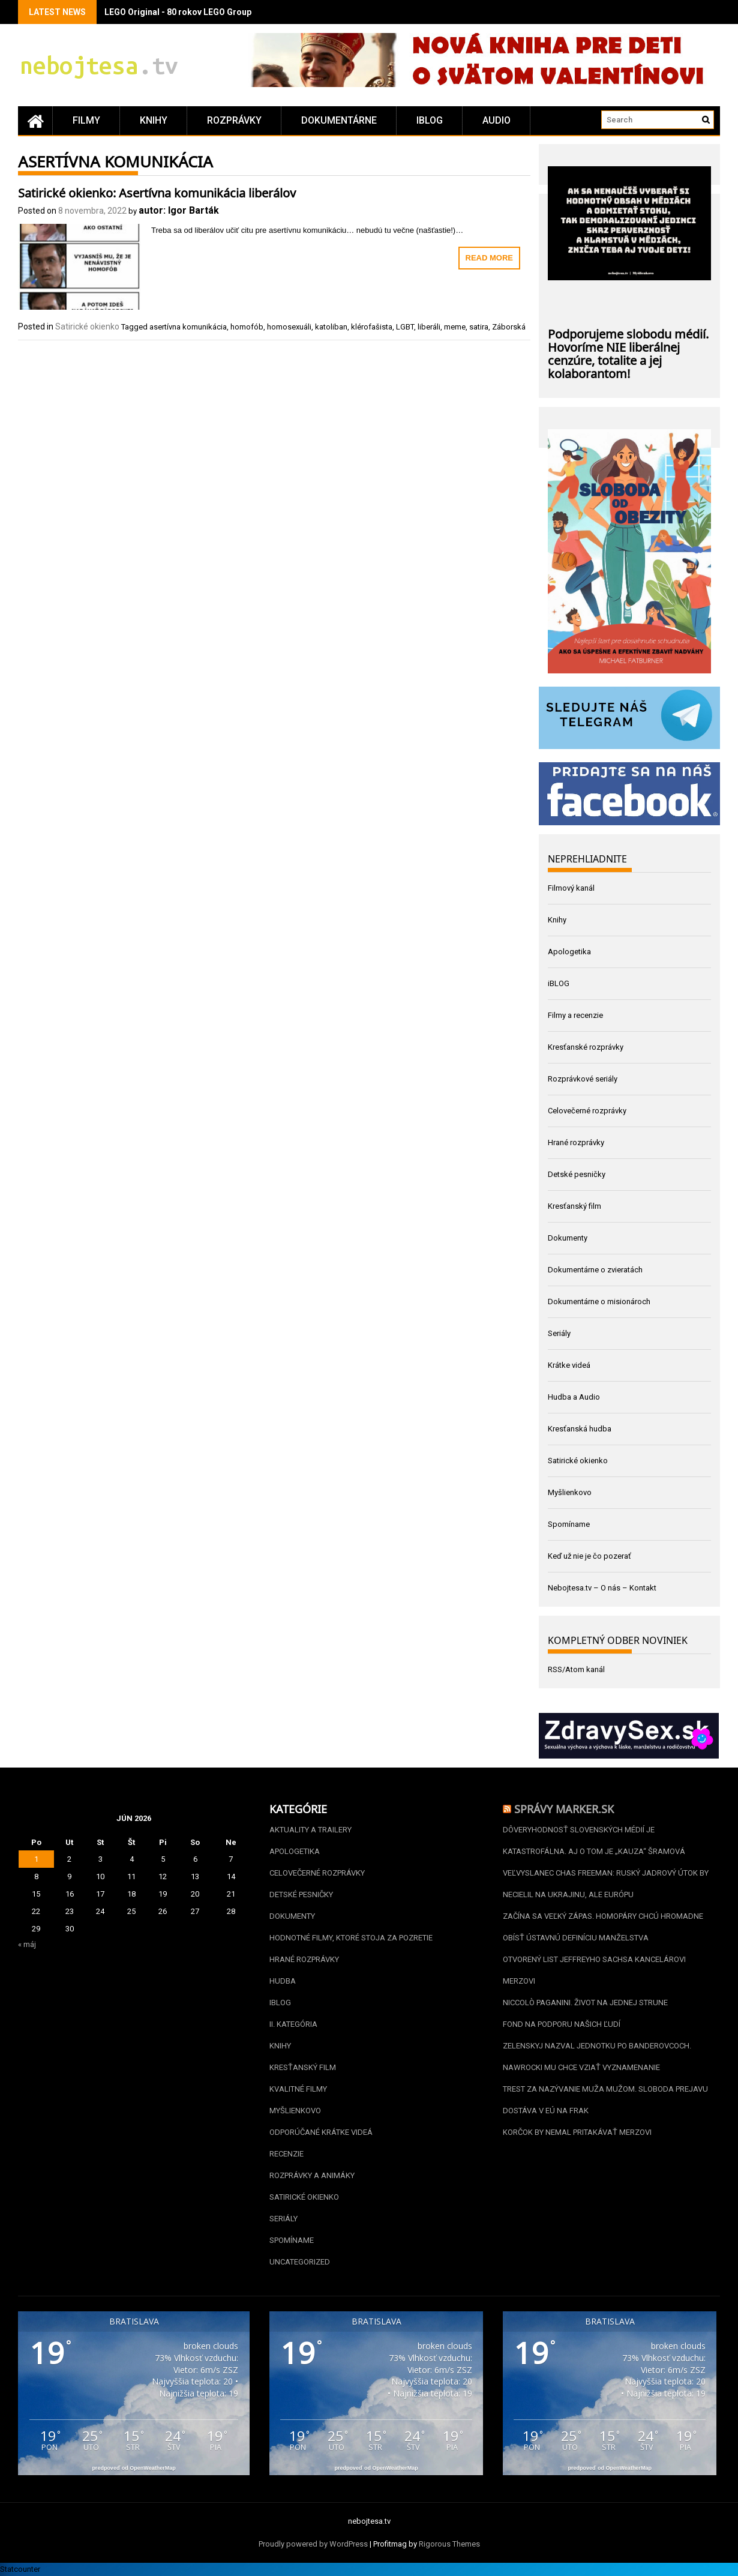 This screenshot has width=738, height=2576. I want to click on Spomíname, so click(569, 1524).